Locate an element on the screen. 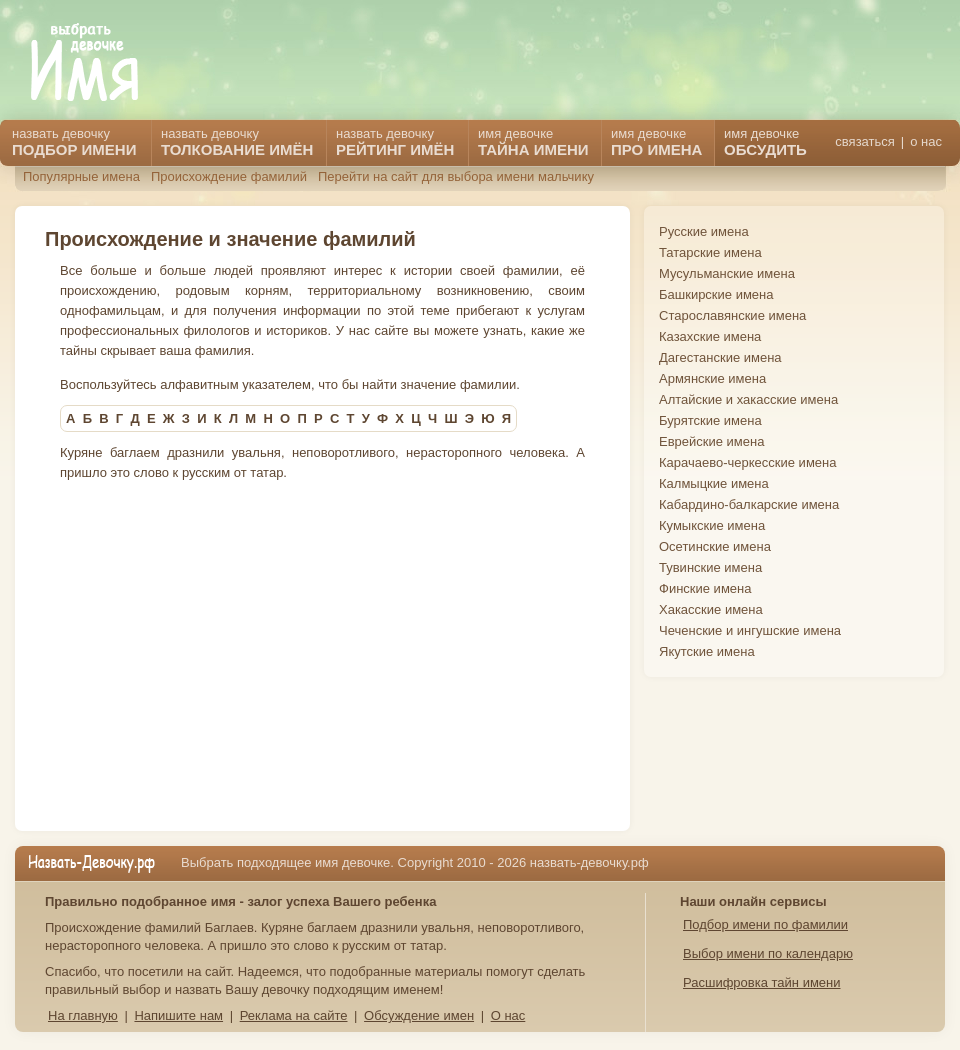 The image size is (960, 1050). Калмыцкие имена is located at coordinates (714, 483).